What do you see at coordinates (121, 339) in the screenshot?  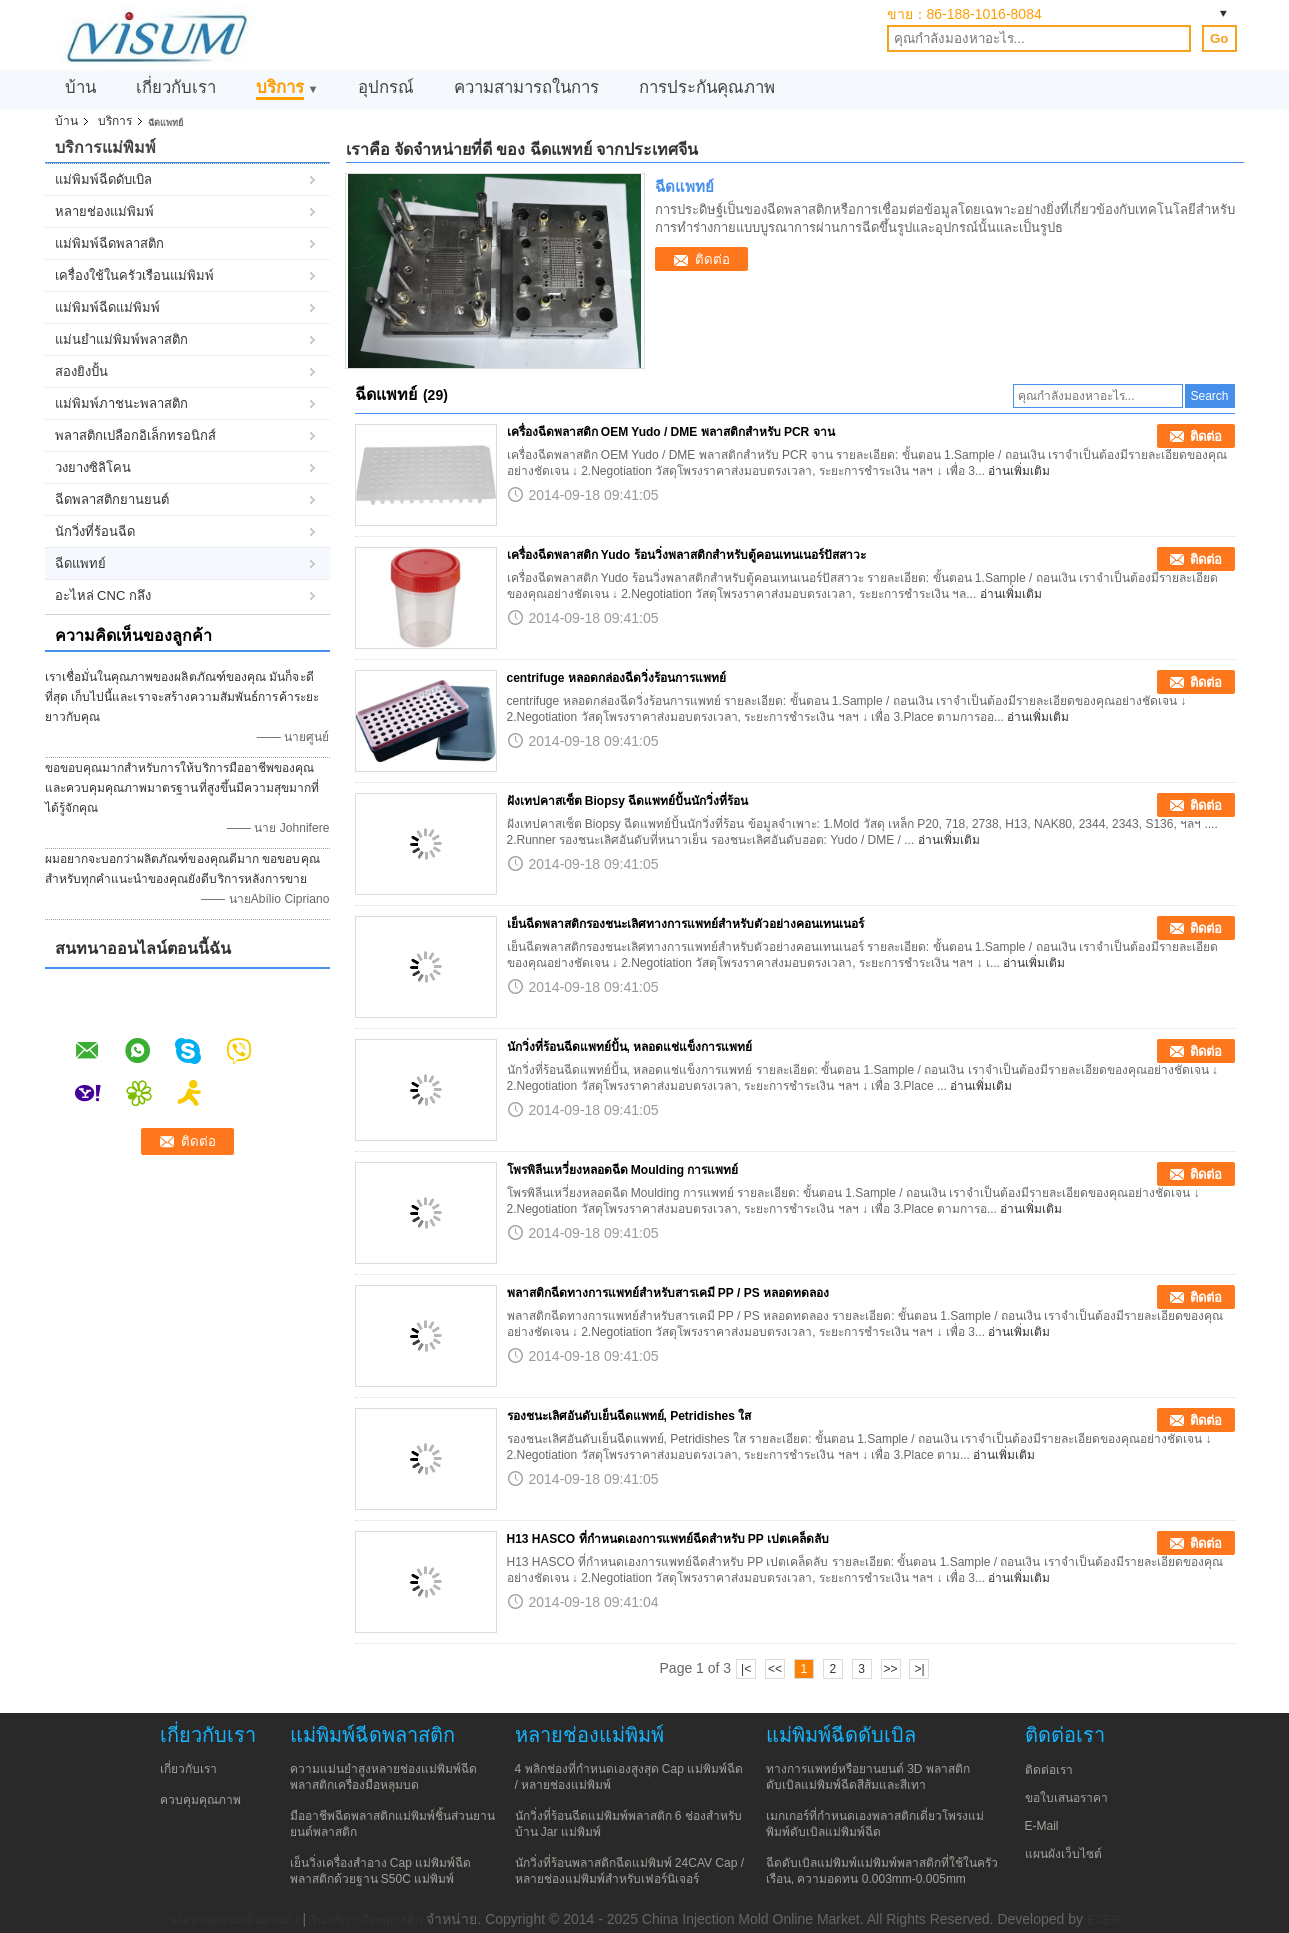 I see `แม่นยำแม่พิมพ์พลาสติก` at bounding box center [121, 339].